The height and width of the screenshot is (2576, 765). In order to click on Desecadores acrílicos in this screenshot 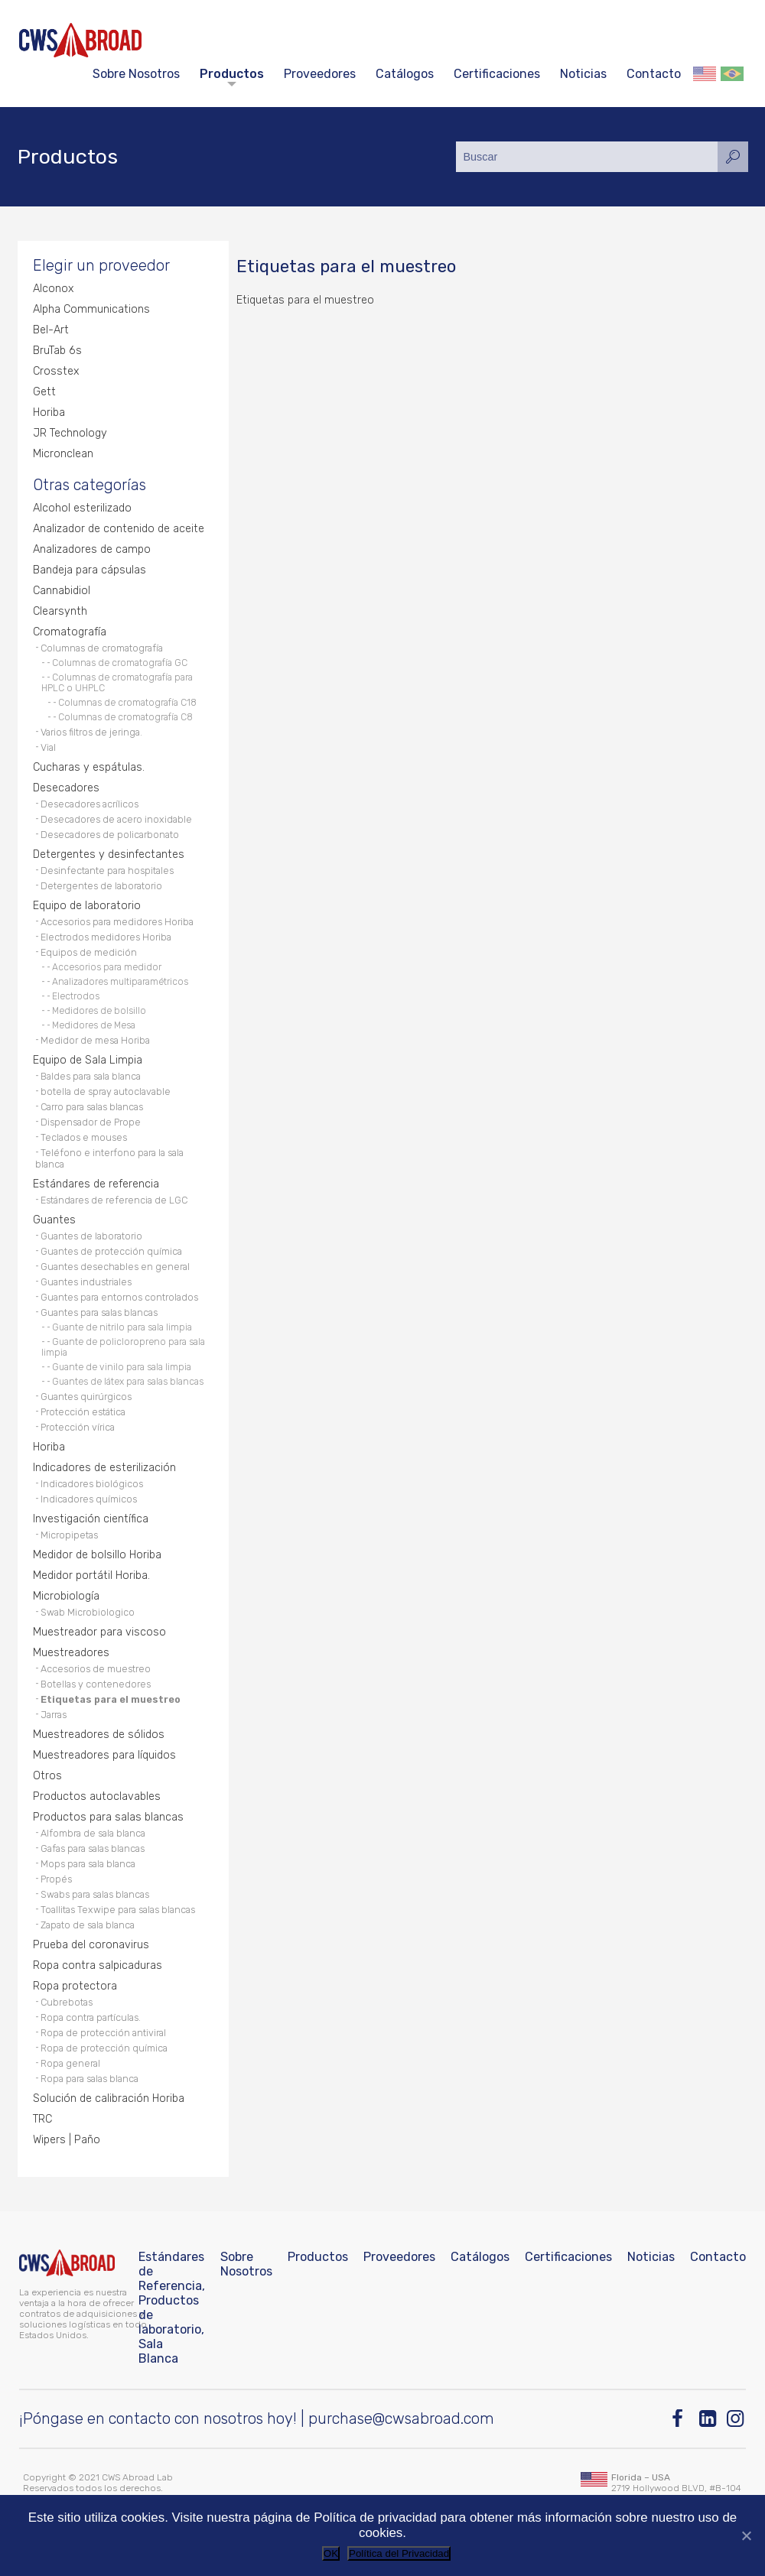, I will do `click(89, 804)`.